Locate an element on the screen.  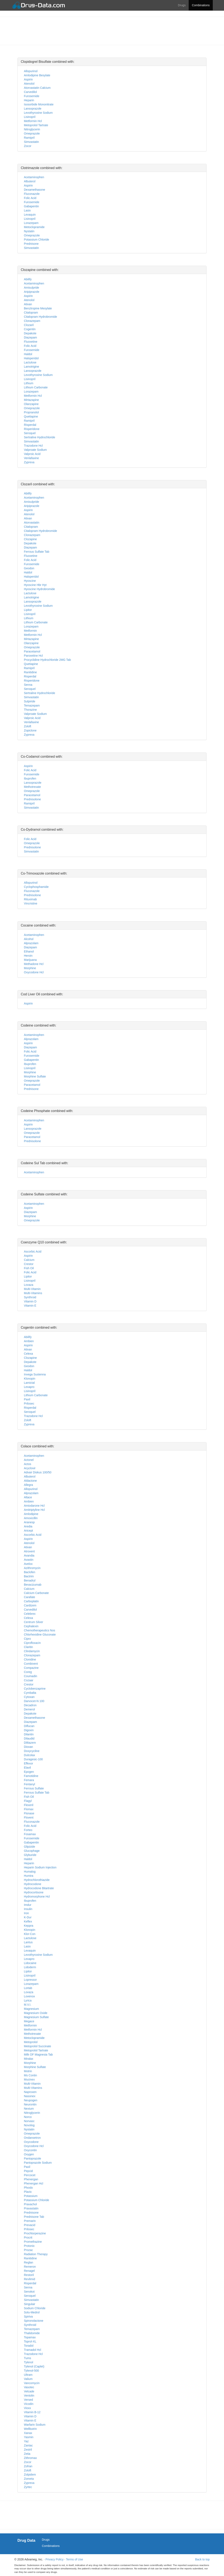
Isosorbide Mononitrate is located at coordinates (38, 104).